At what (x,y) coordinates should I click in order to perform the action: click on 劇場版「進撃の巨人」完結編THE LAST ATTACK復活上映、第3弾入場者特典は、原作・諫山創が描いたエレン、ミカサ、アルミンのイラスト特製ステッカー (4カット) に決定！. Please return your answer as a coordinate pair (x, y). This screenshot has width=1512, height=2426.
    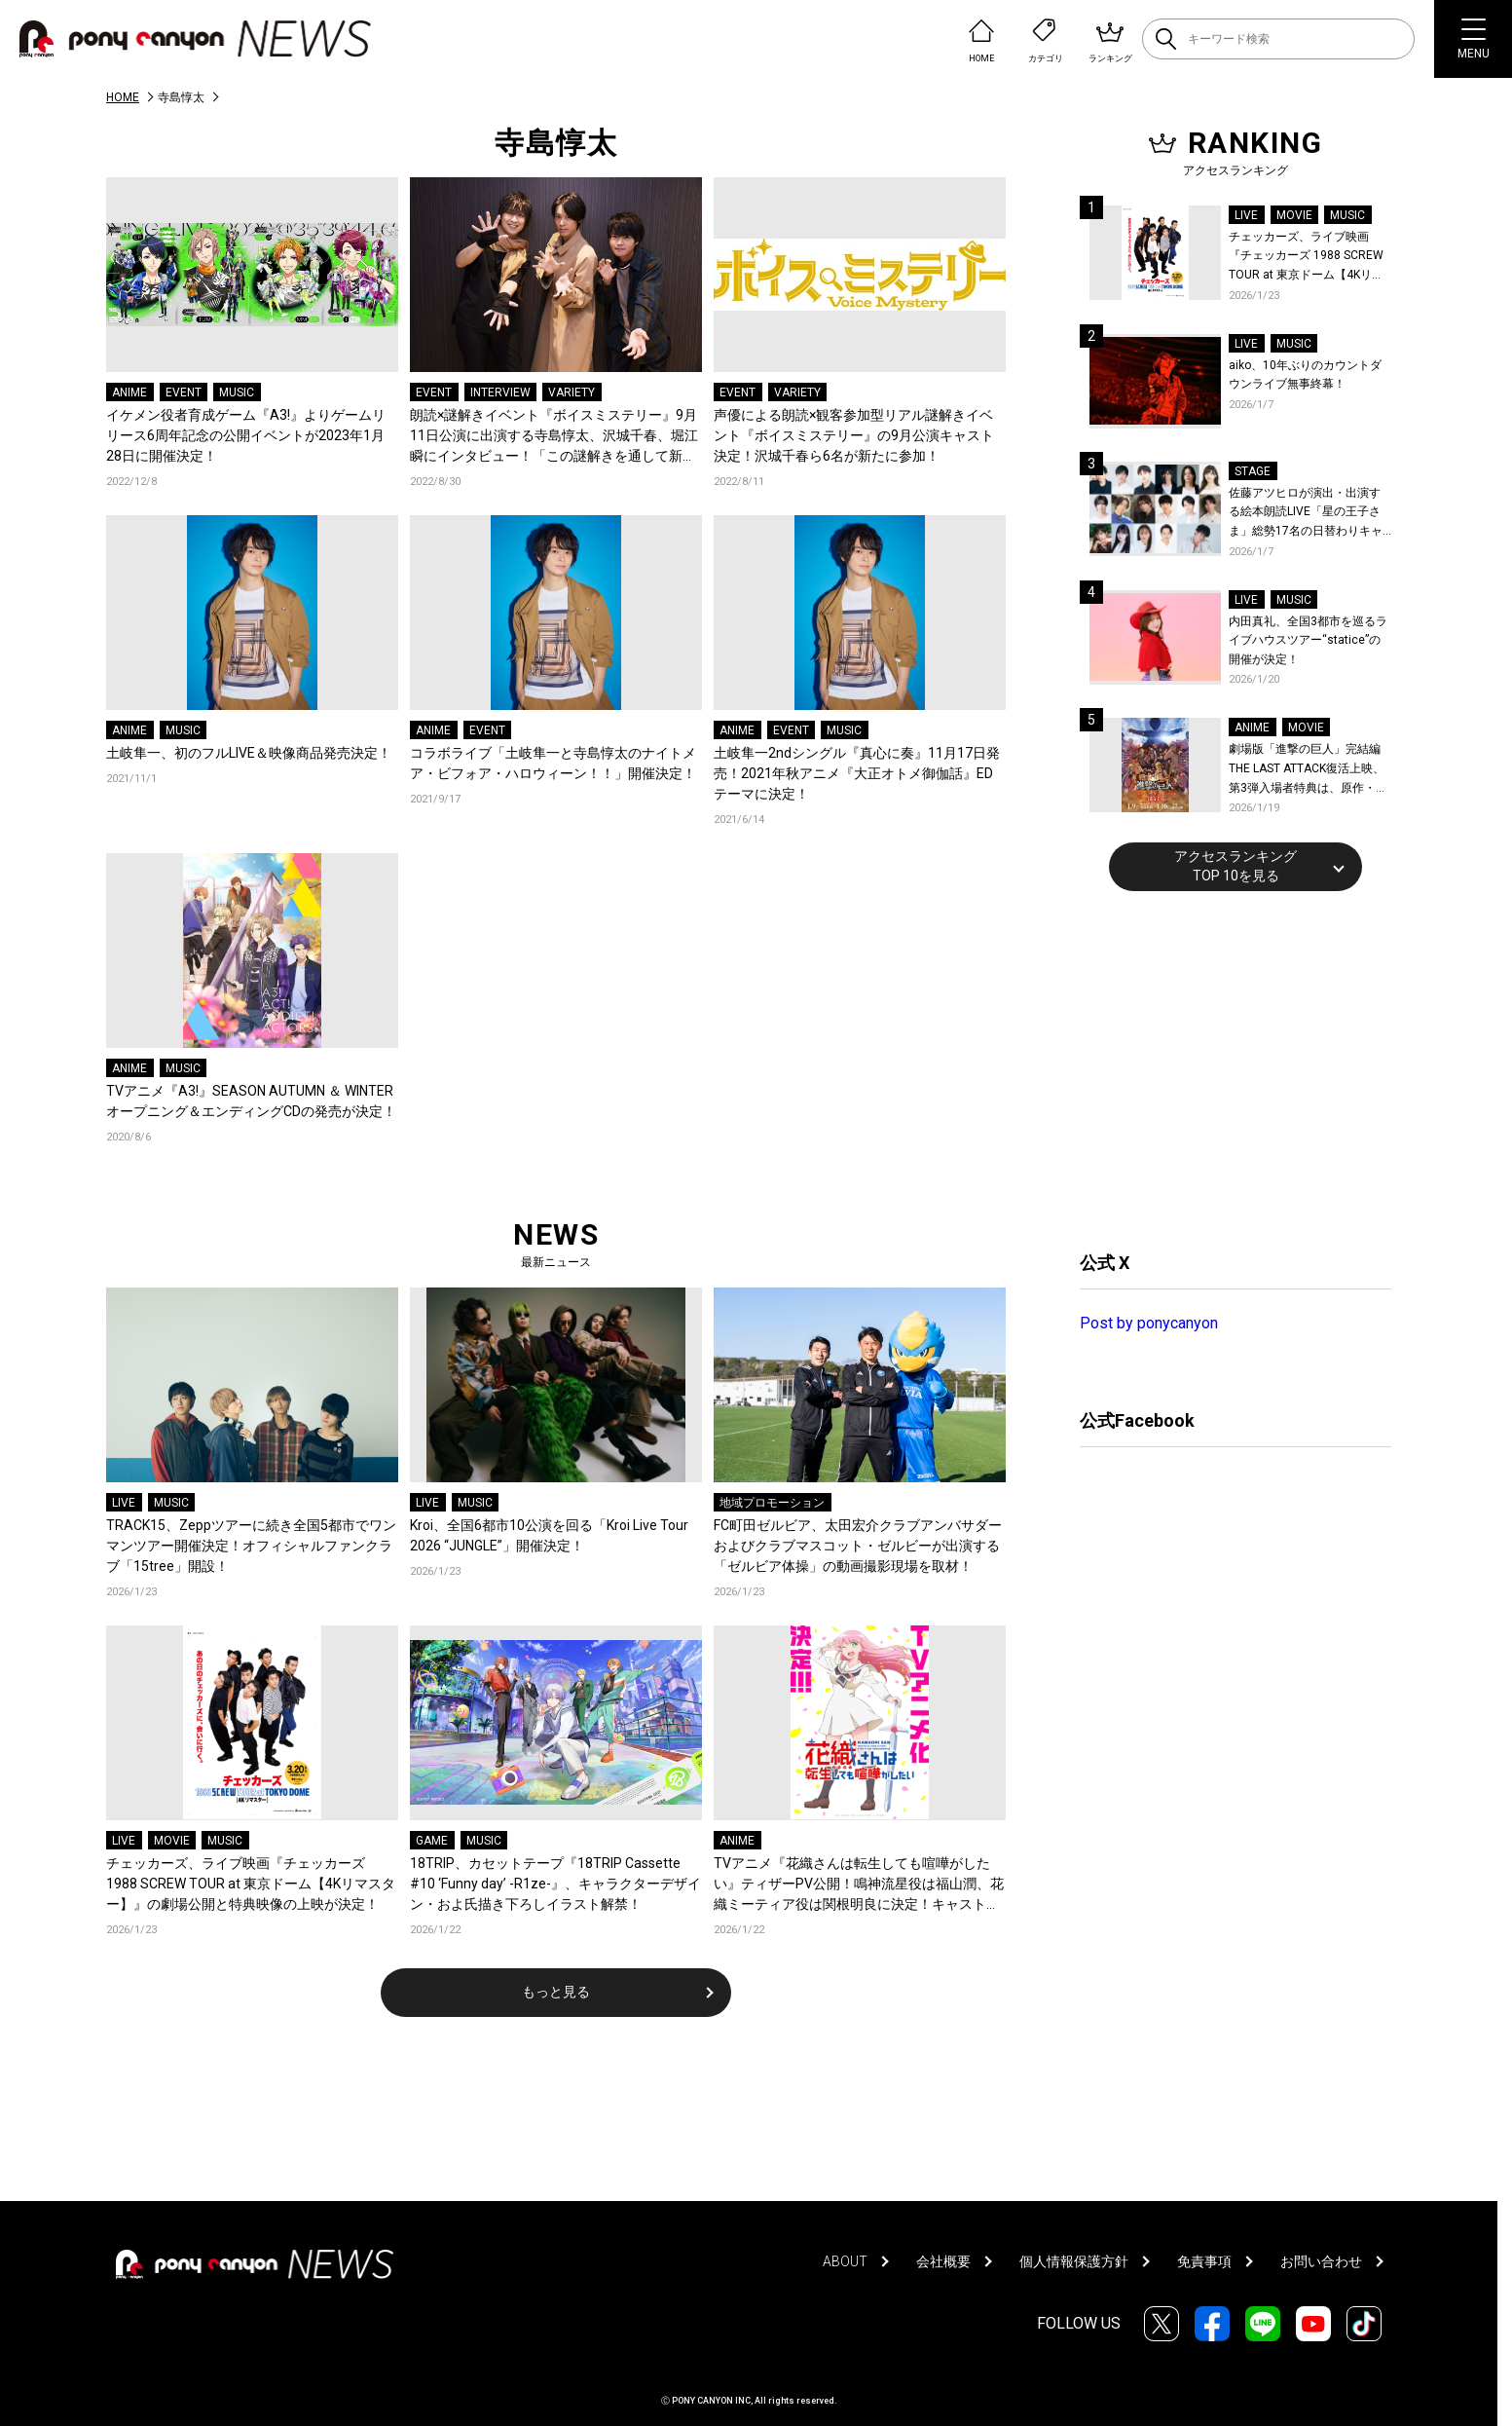
    Looking at the image, I should click on (1309, 770).